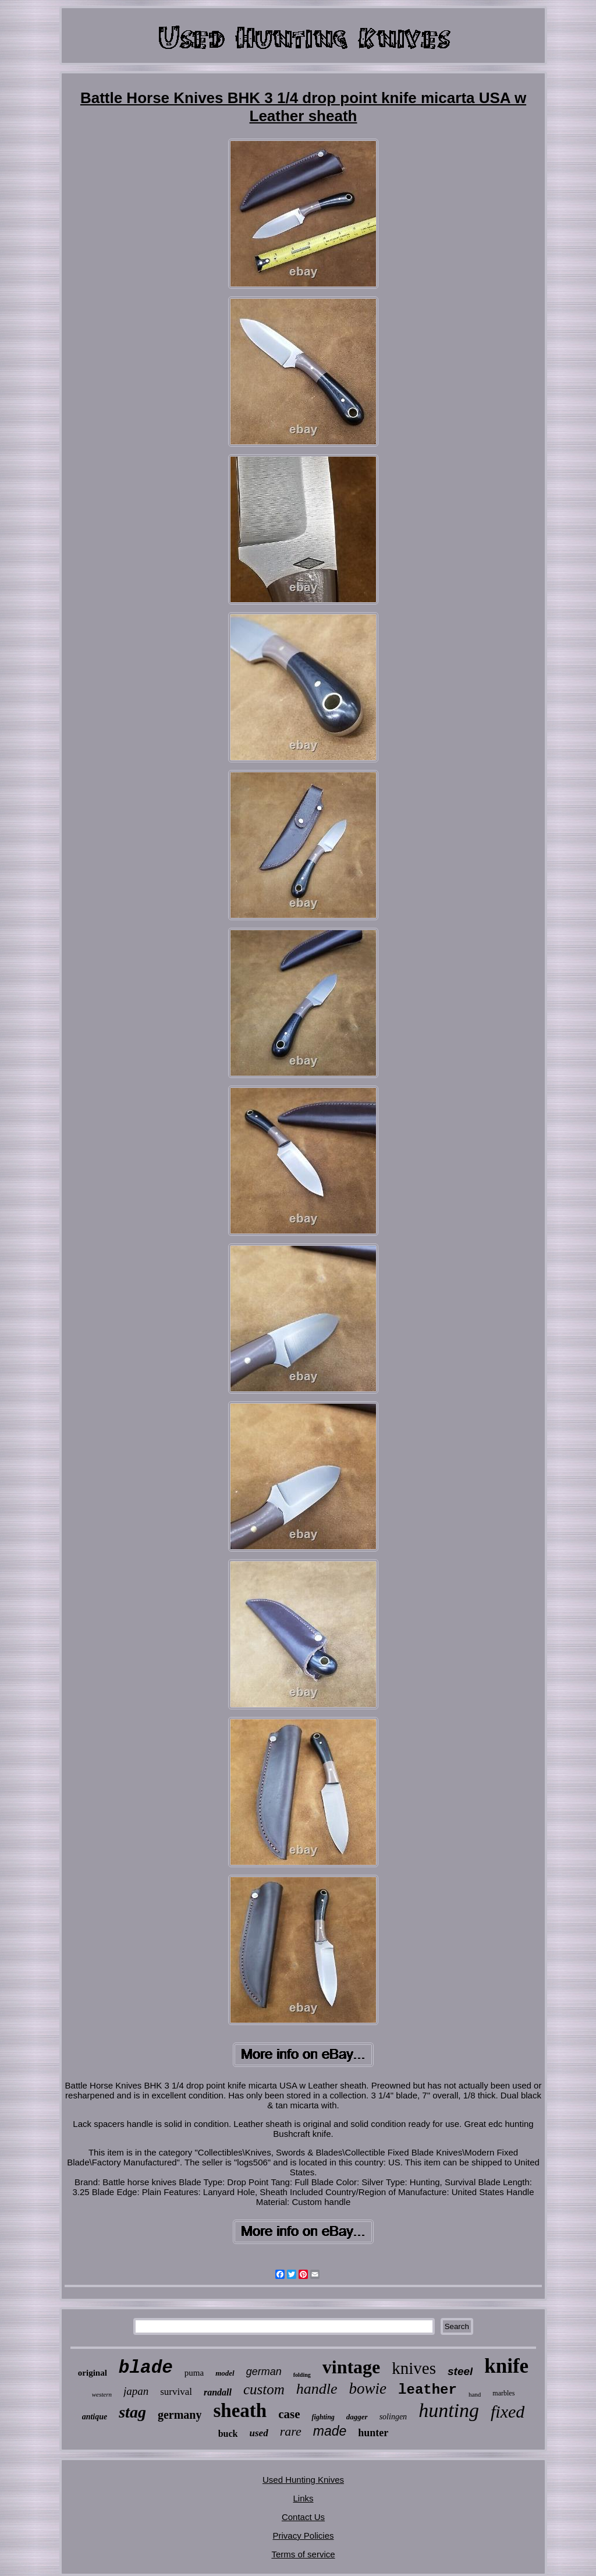  What do you see at coordinates (330, 2431) in the screenshot?
I see `made` at bounding box center [330, 2431].